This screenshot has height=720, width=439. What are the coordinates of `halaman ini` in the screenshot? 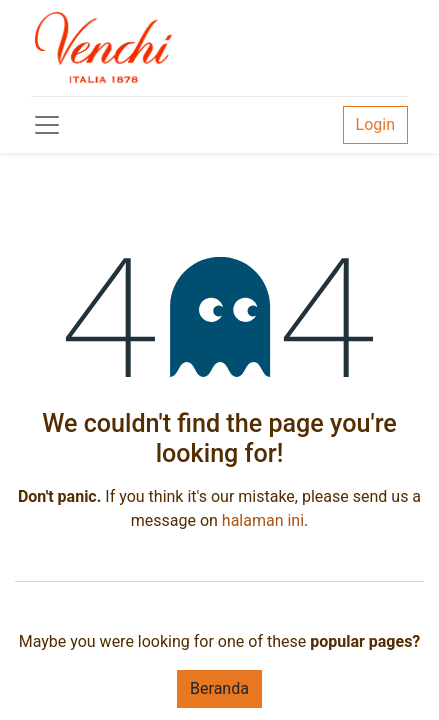 It's located at (263, 520).